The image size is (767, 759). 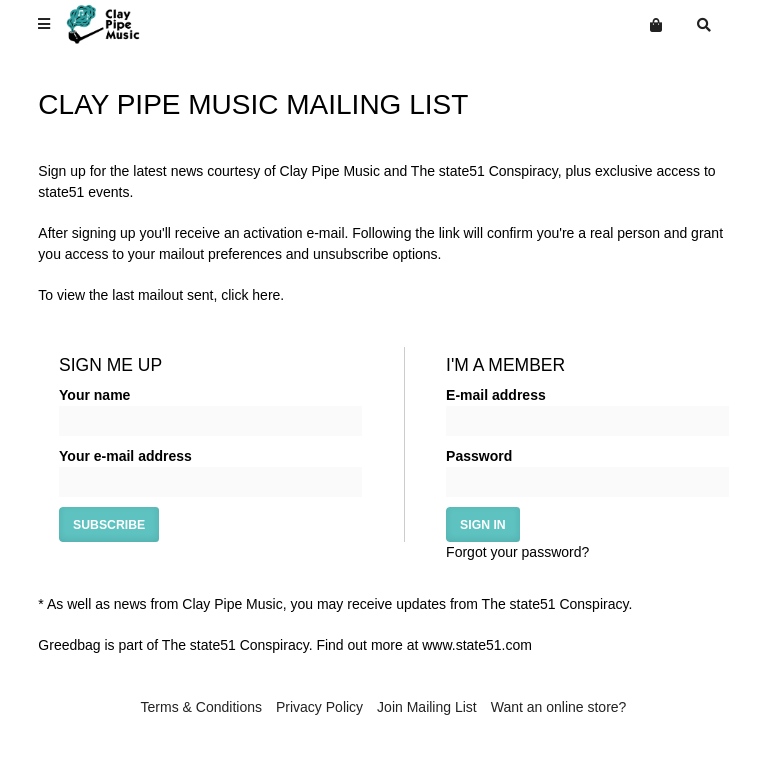 I want to click on Join Mailing List, so click(x=427, y=707).